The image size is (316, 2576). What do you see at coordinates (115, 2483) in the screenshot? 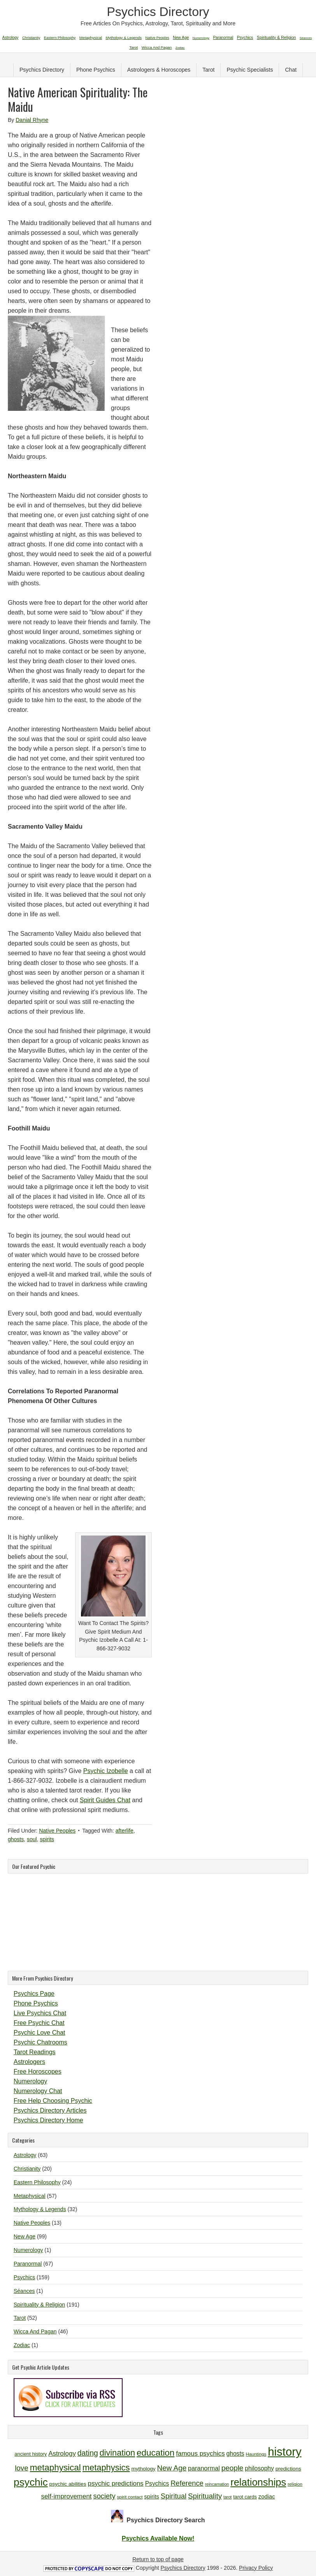
I see `psychic predictions [psychic predictions (16 items)]` at bounding box center [115, 2483].